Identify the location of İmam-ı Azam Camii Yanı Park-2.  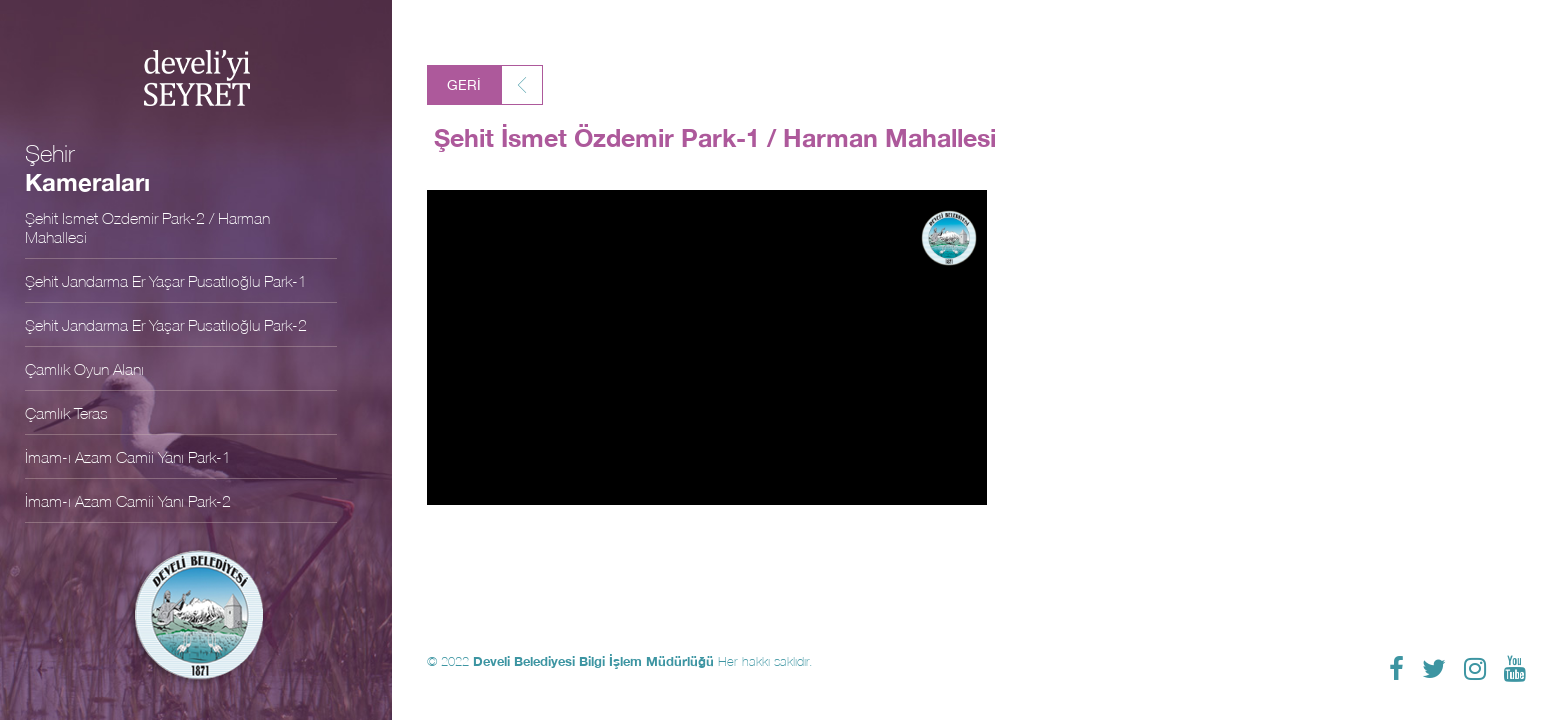
(128, 500).